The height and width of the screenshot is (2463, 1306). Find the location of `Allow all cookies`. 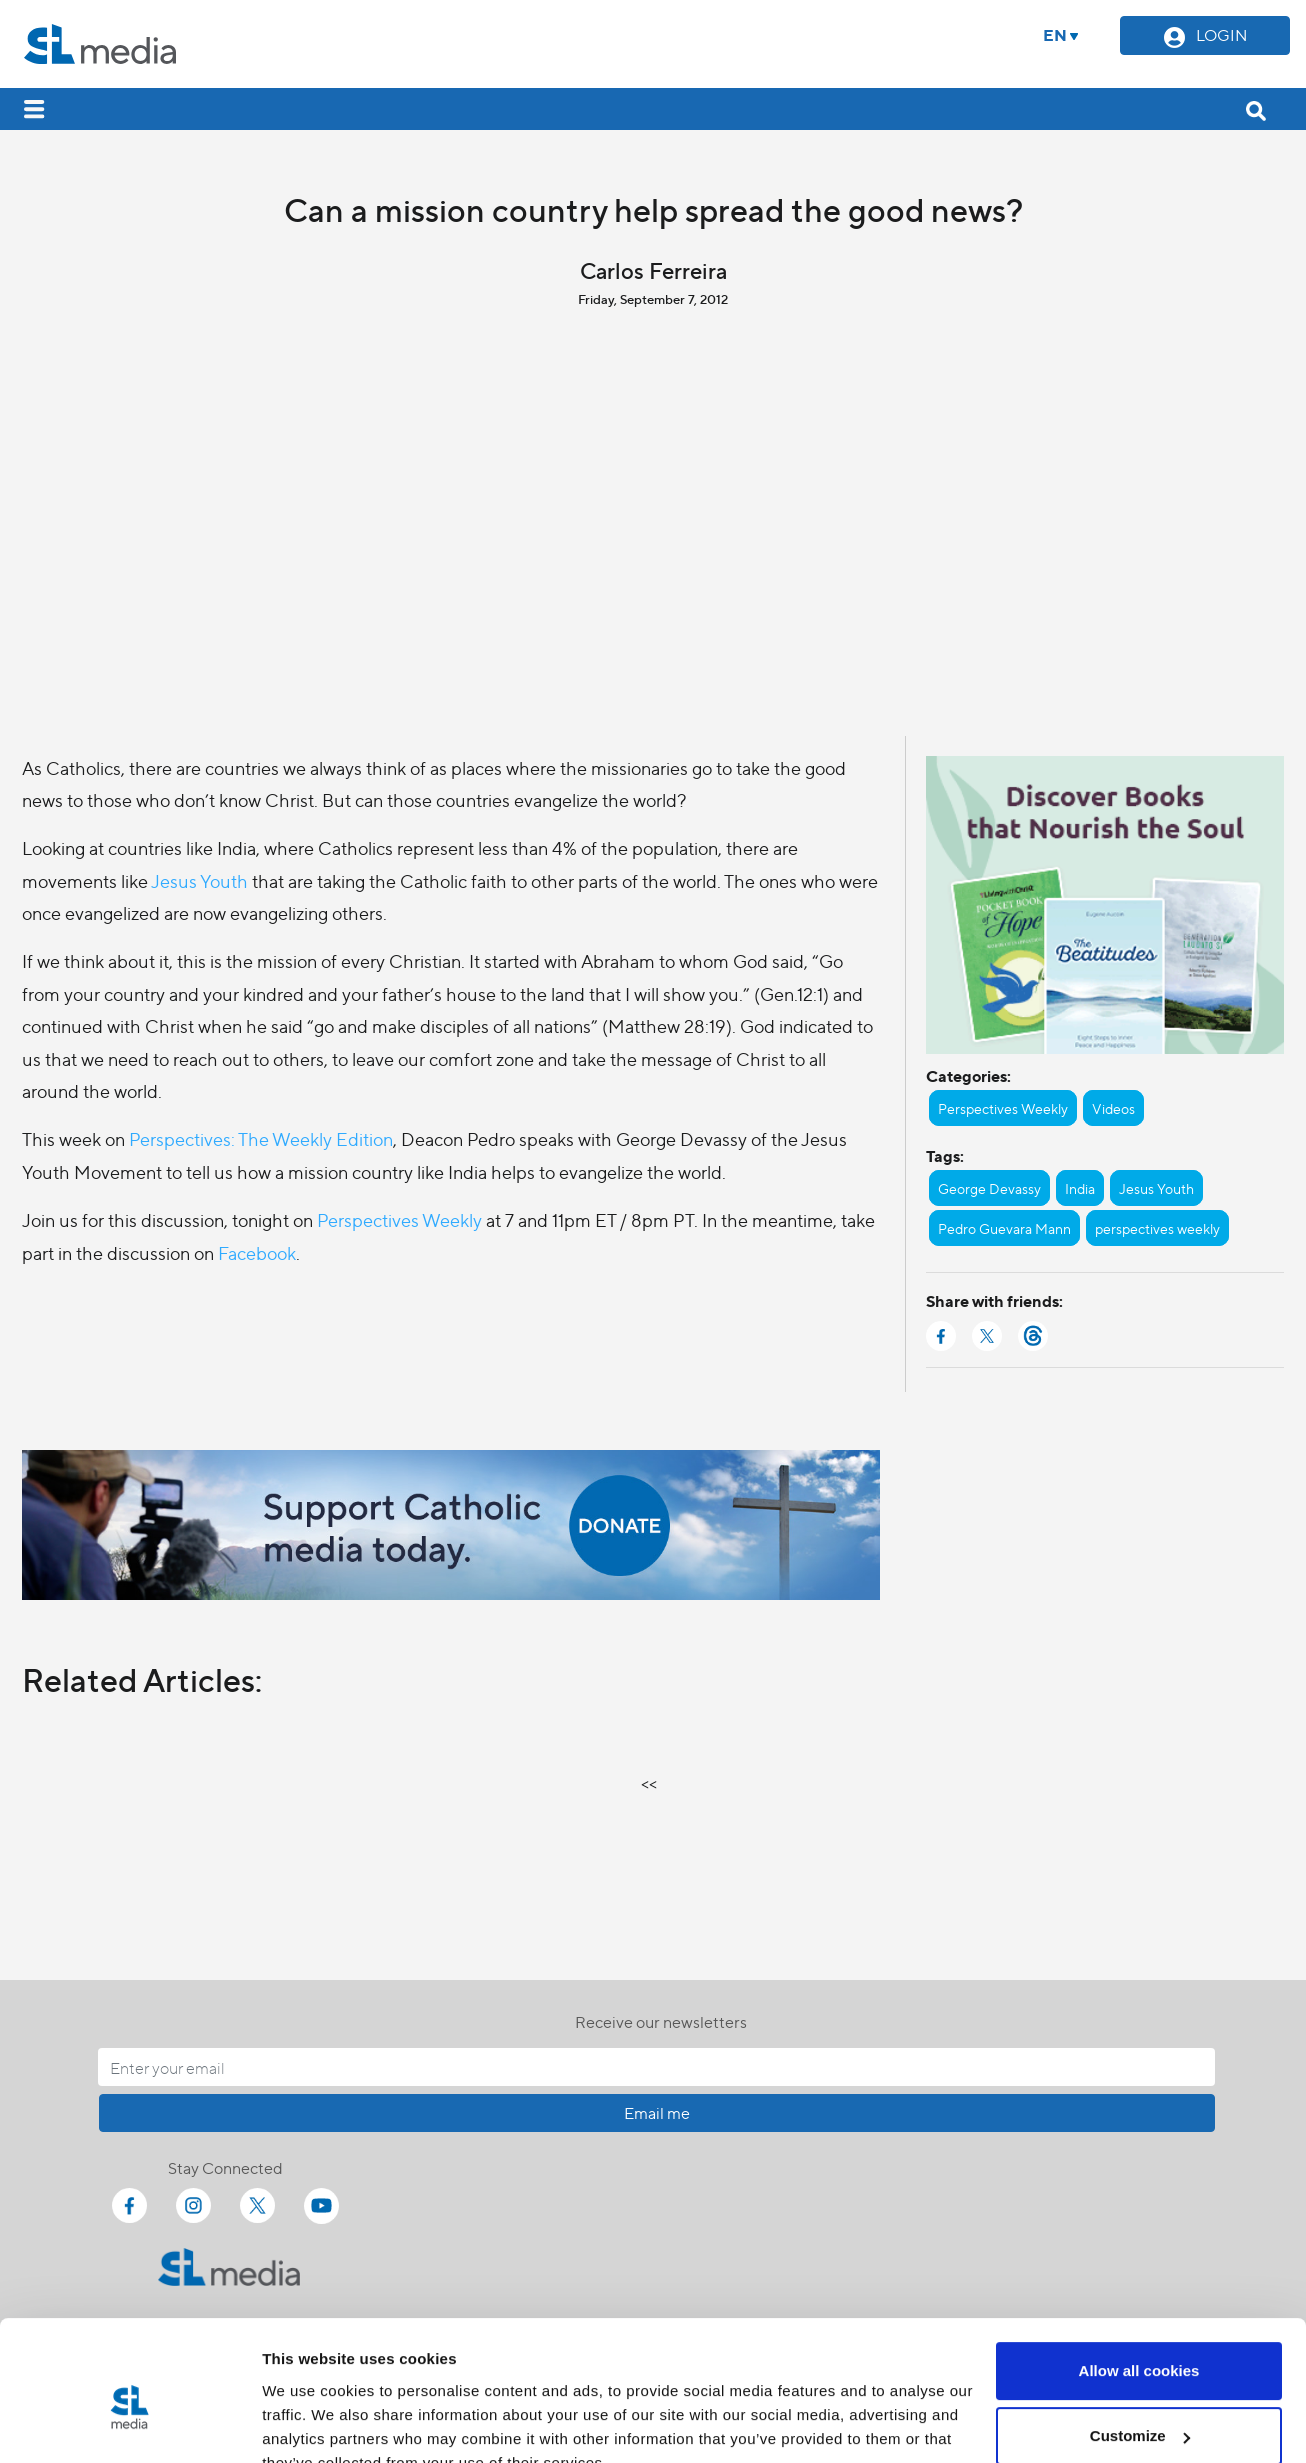

Allow all cookies is located at coordinates (1139, 2276).